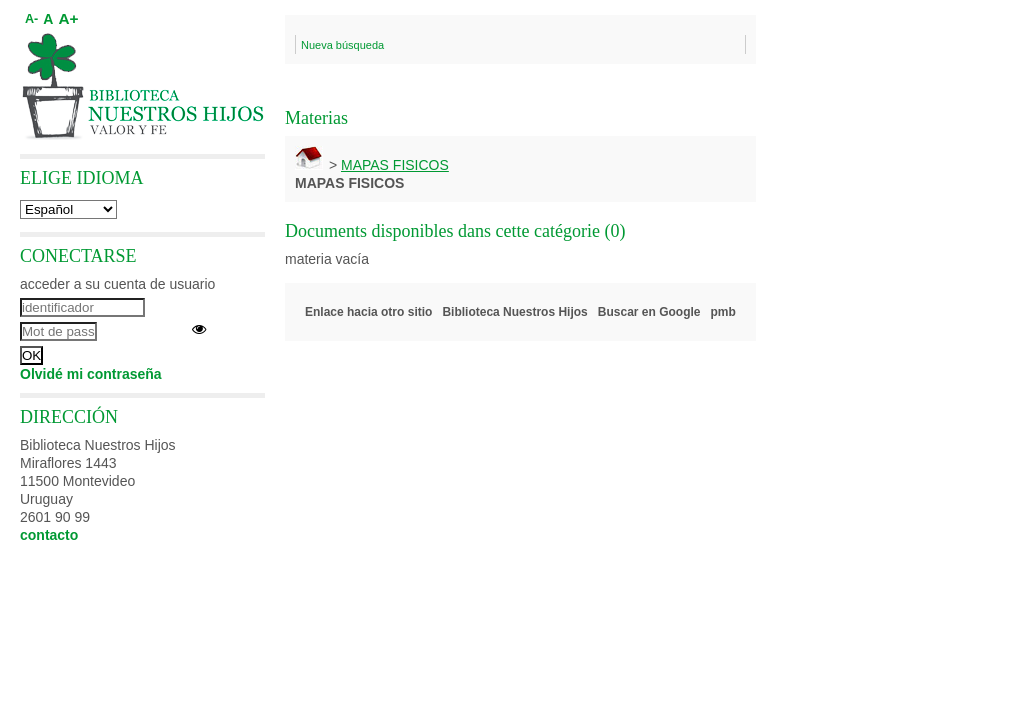  I want to click on pmb, so click(723, 312).